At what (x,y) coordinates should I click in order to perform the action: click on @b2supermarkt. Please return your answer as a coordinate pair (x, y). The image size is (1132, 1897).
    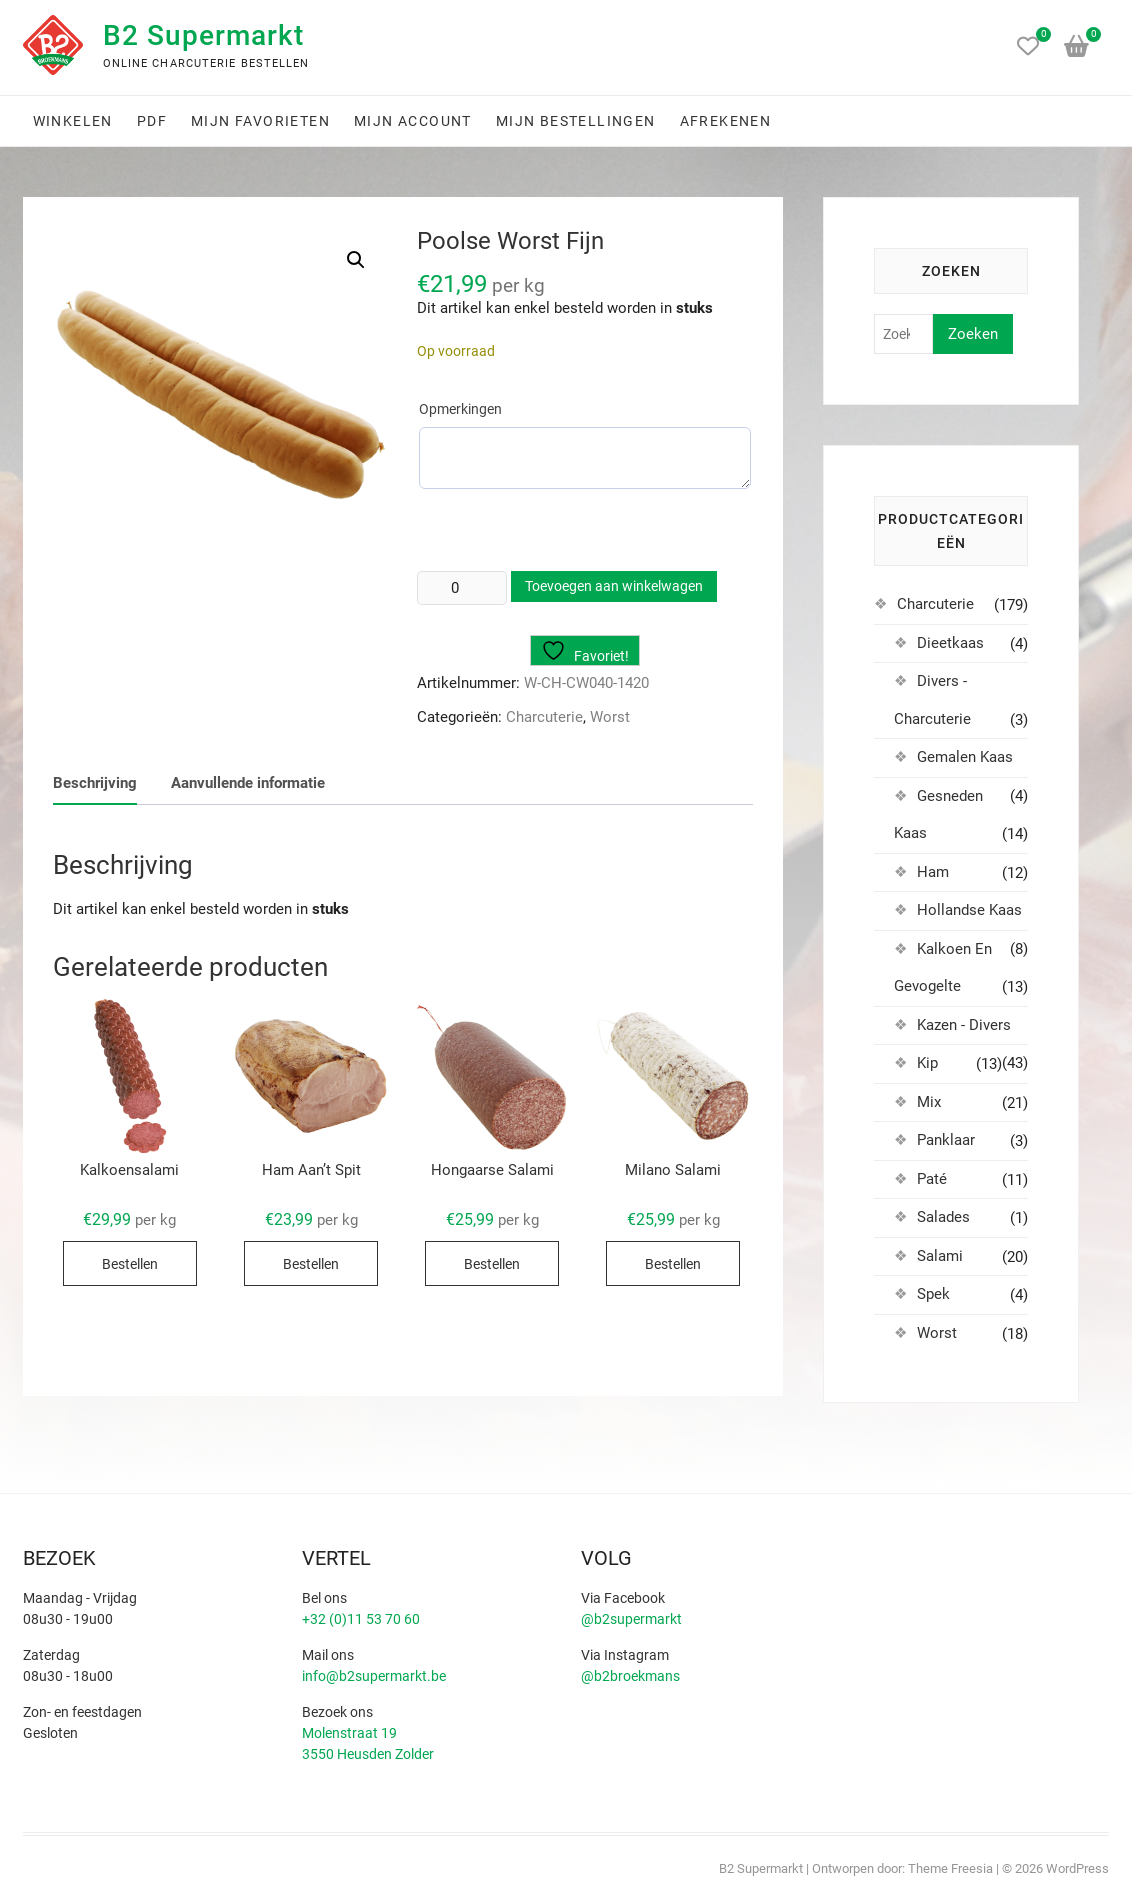
    Looking at the image, I should click on (631, 1619).